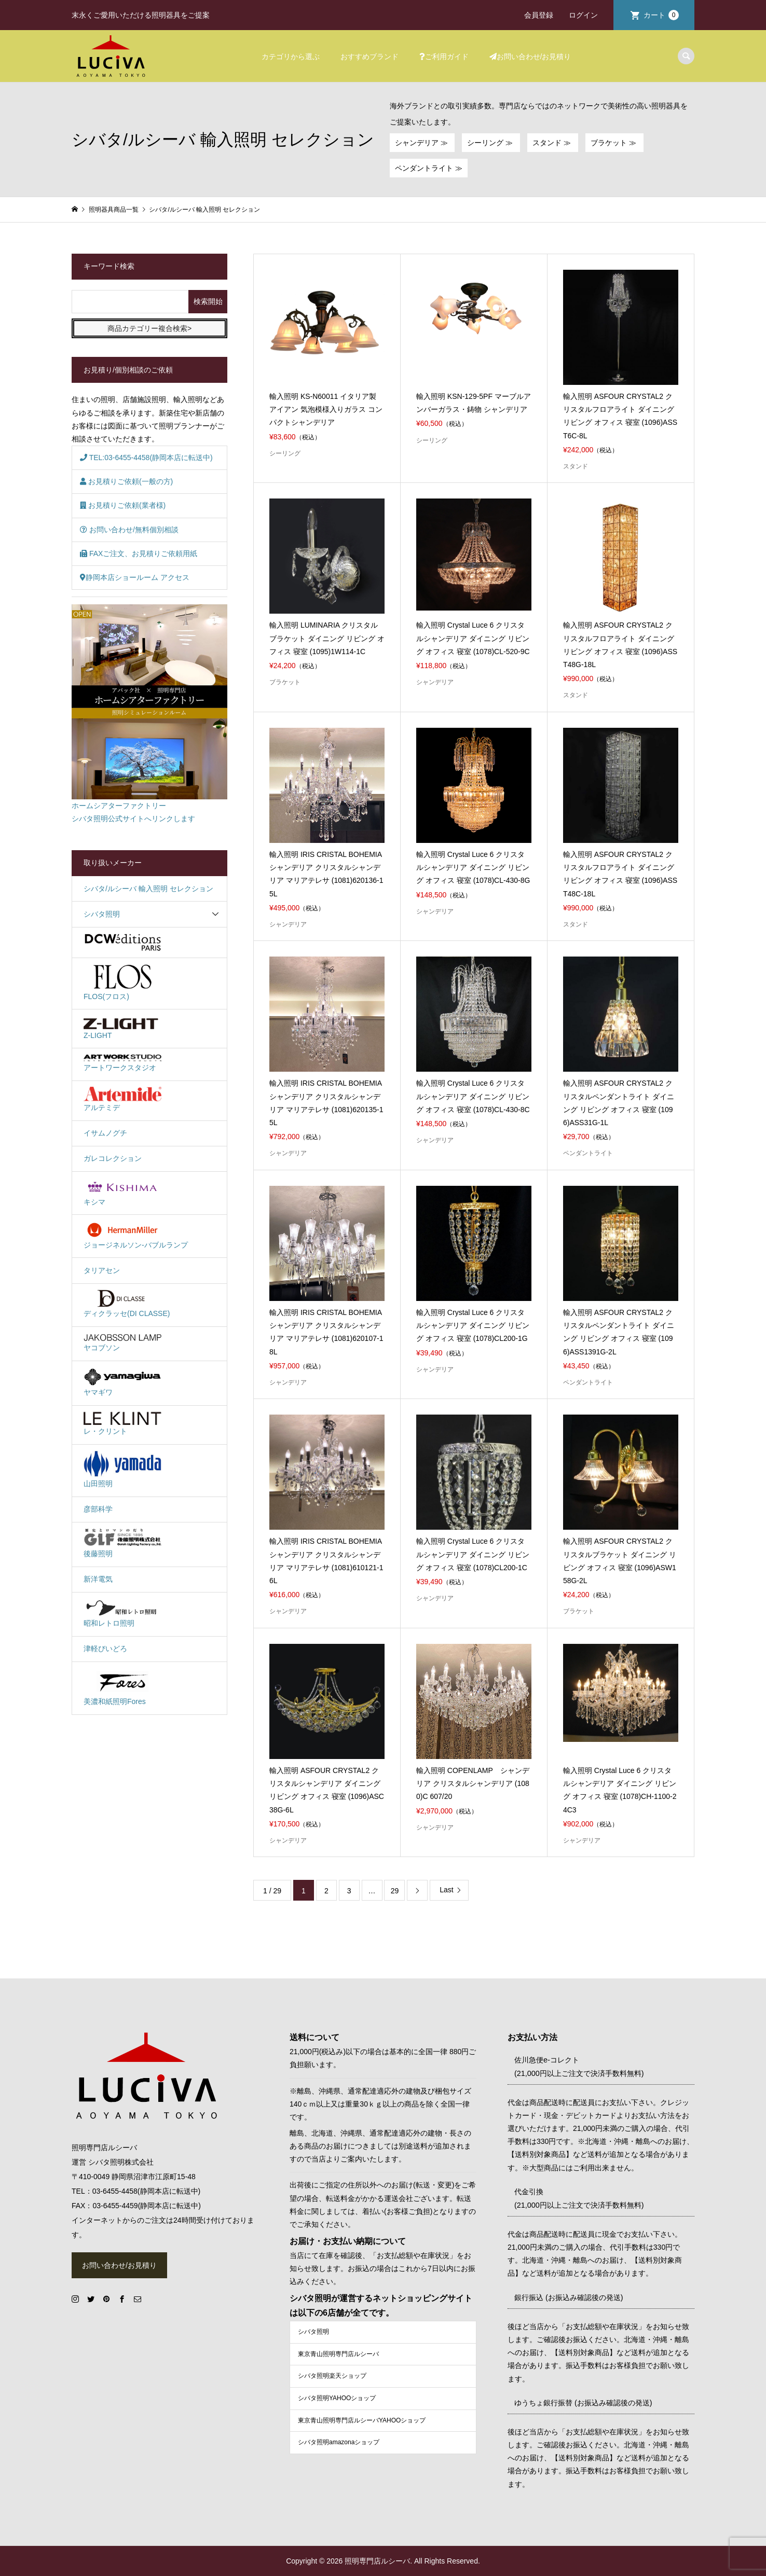 The height and width of the screenshot is (2576, 766). I want to click on 彦部科学, so click(98, 1509).